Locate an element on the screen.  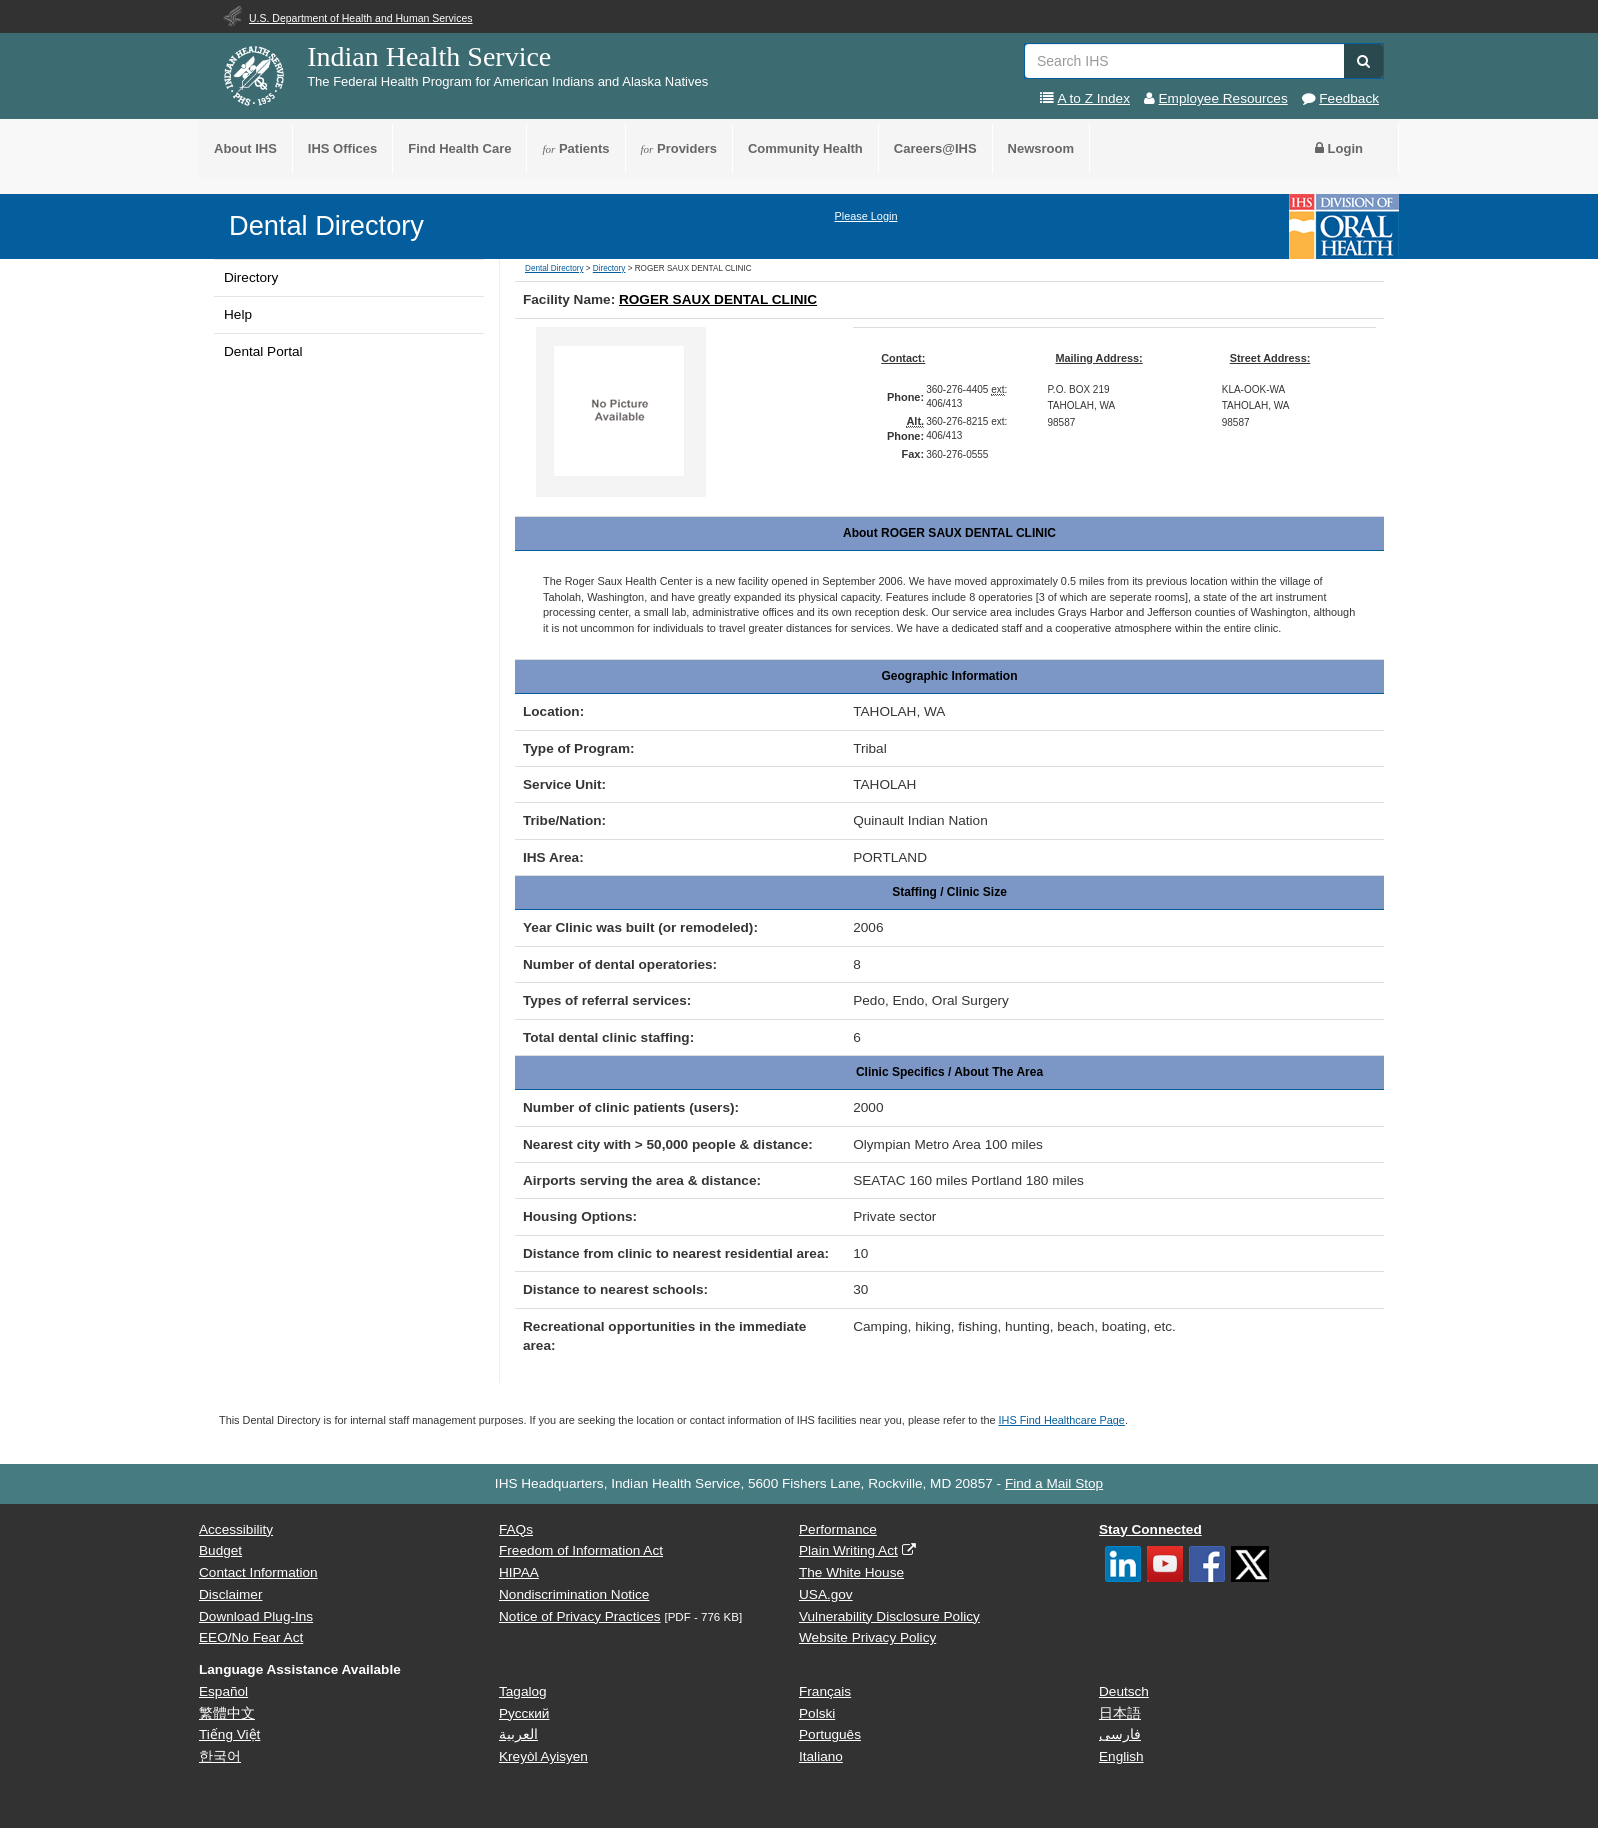
Español is located at coordinates (223, 1691).